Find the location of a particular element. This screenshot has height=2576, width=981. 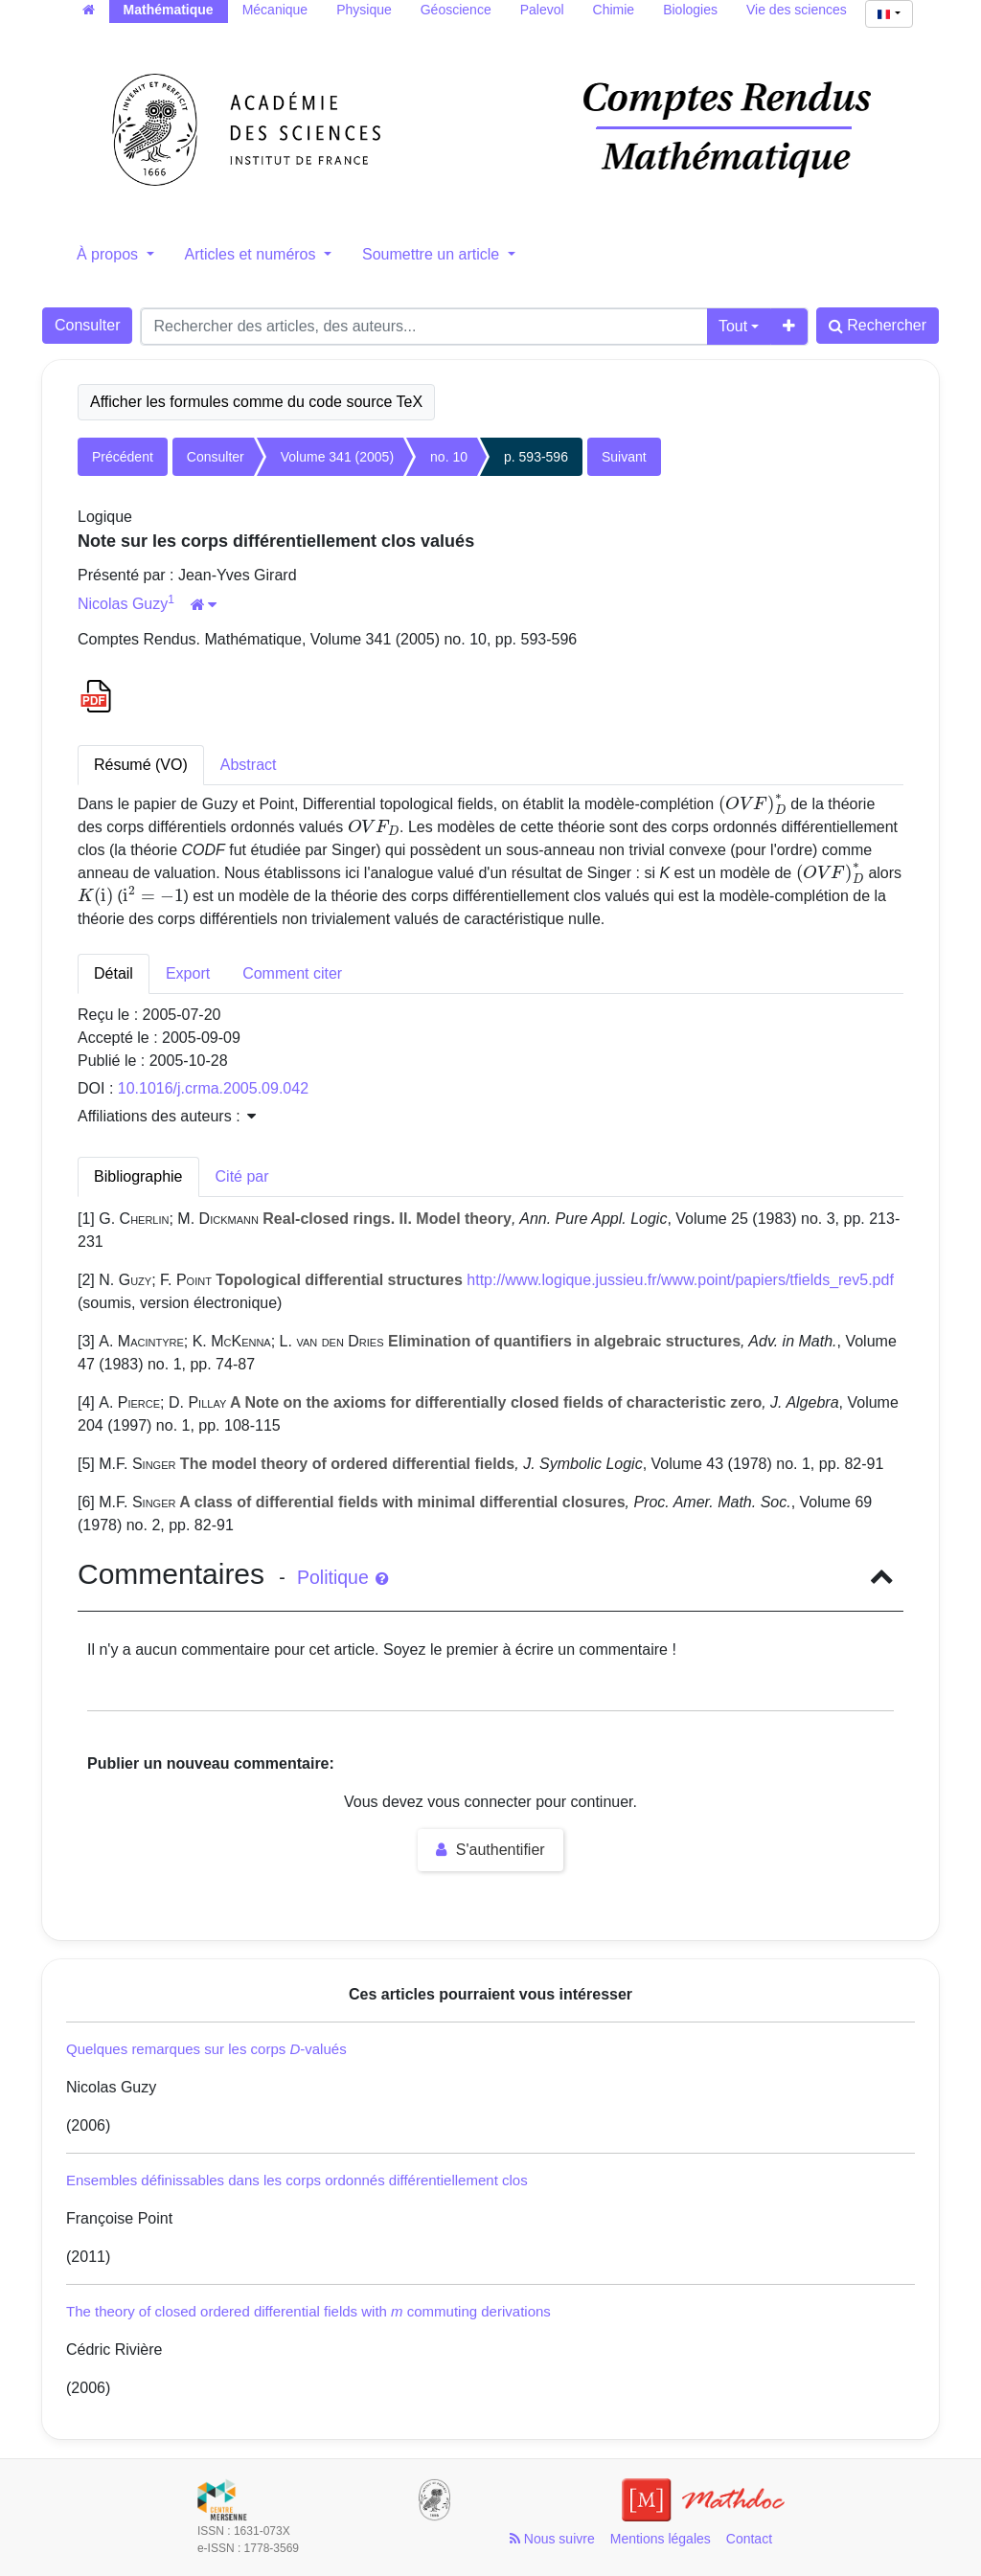

Quelques remarques sur les corps -valués is located at coordinates (206, 2049).